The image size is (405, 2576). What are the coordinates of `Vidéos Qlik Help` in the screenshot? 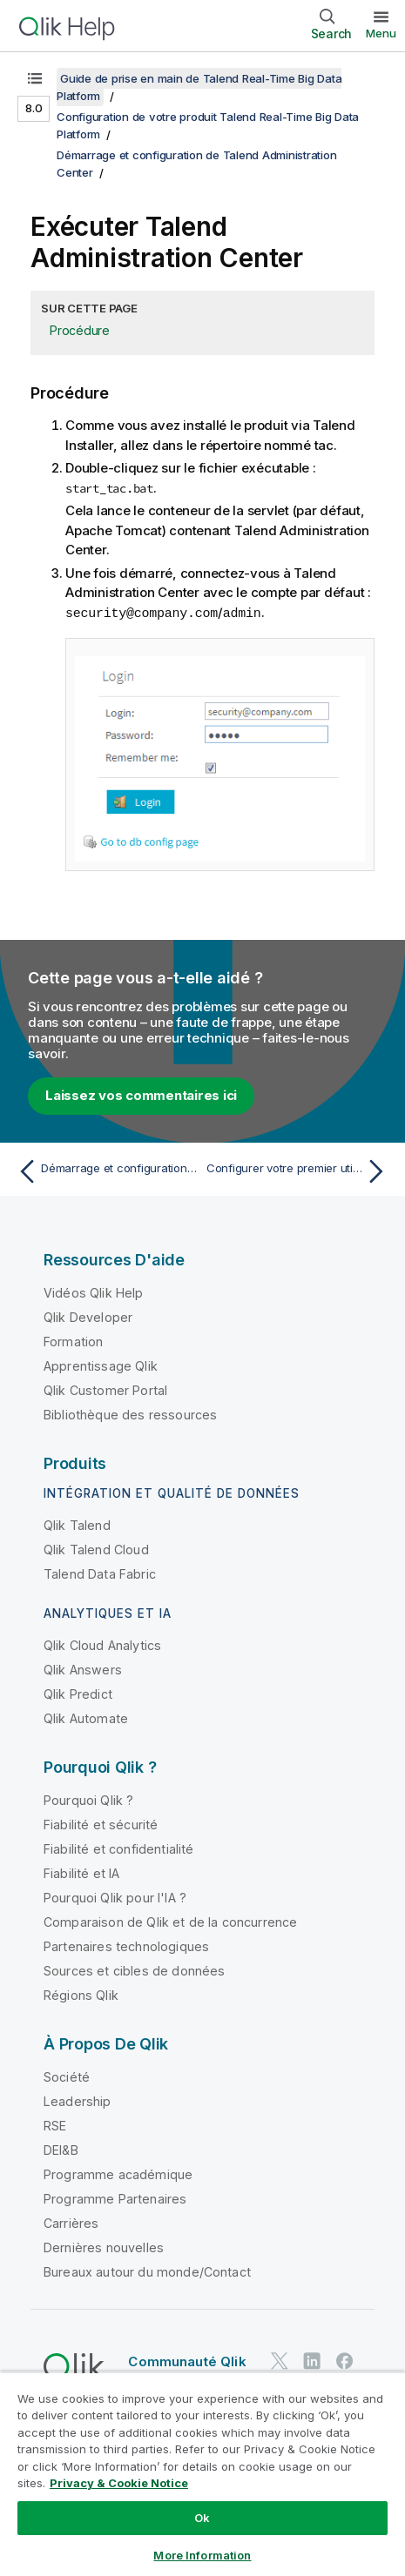 It's located at (94, 1292).